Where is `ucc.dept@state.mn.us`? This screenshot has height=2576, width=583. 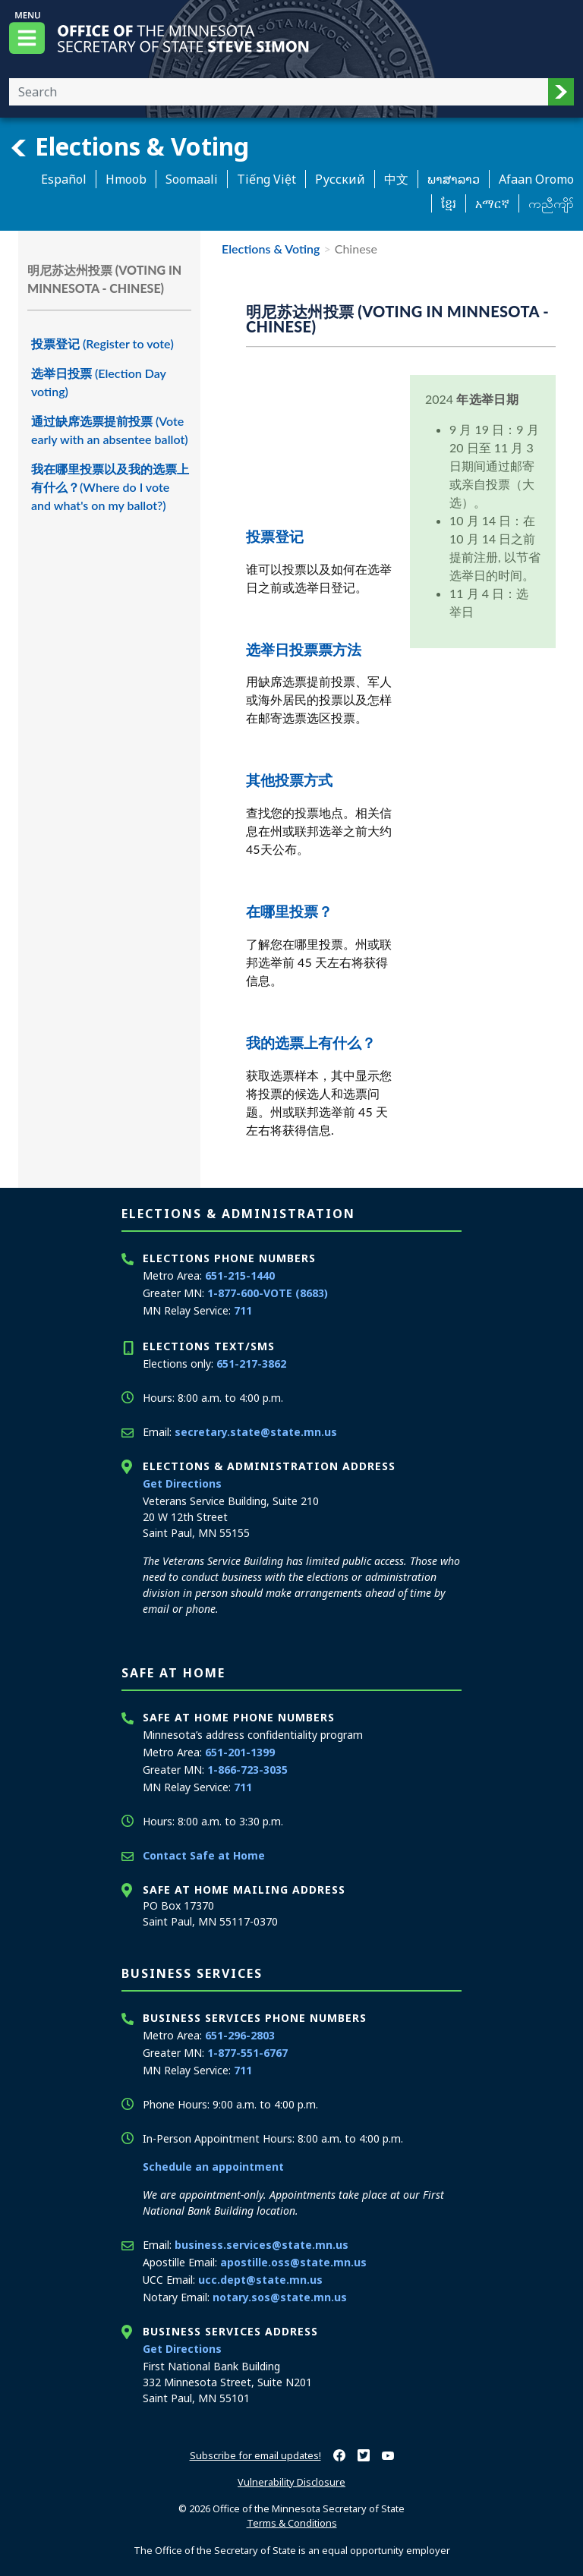 ucc.dept@state.mn.us is located at coordinates (260, 2279).